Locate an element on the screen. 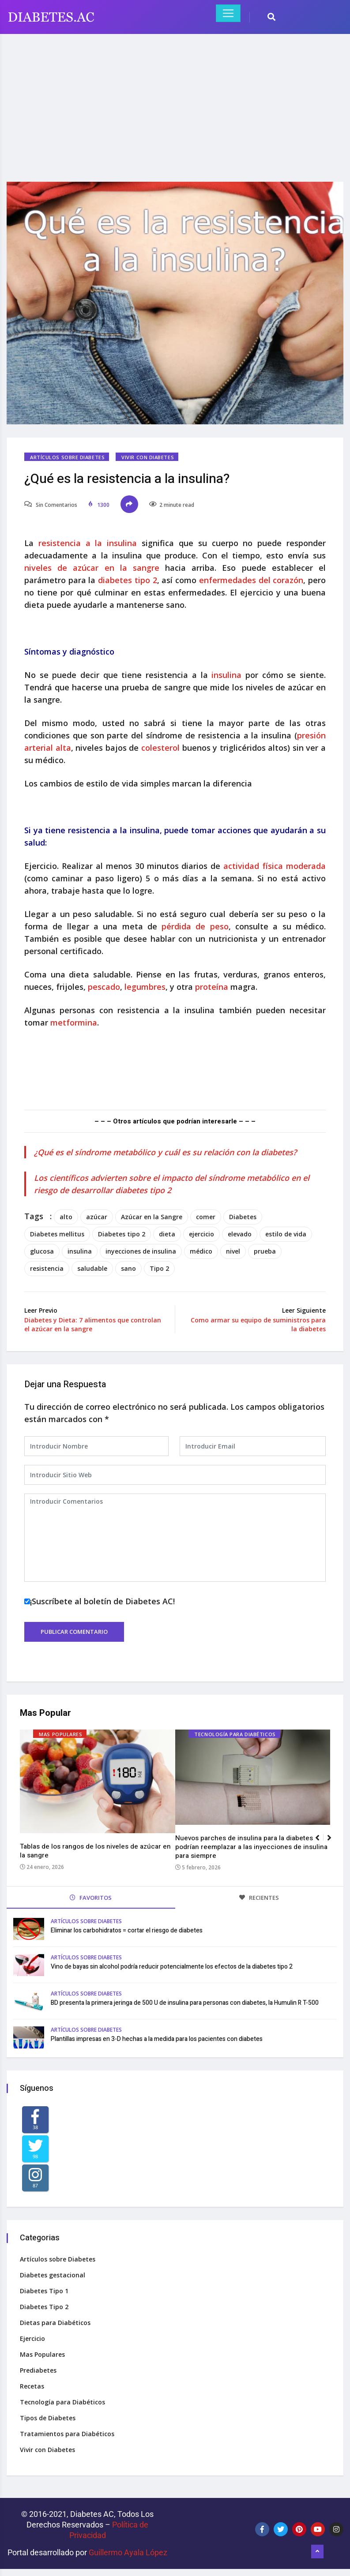 The height and width of the screenshot is (2576, 350). colesterol is located at coordinates (161, 747).